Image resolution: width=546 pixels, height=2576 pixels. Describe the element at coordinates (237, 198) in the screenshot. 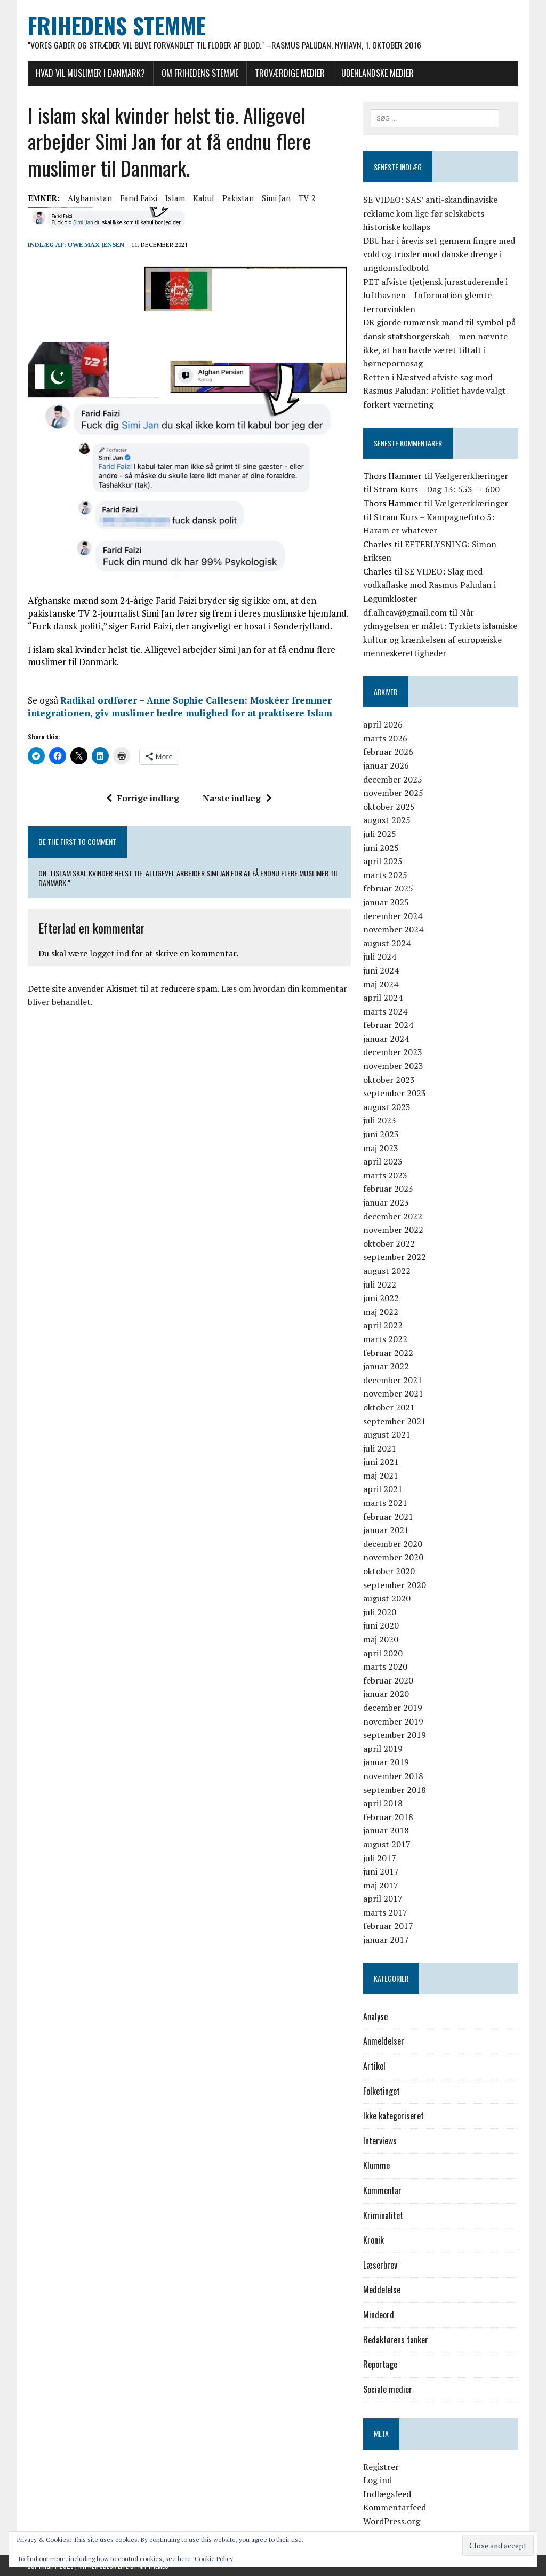

I see `Pakistan` at that location.